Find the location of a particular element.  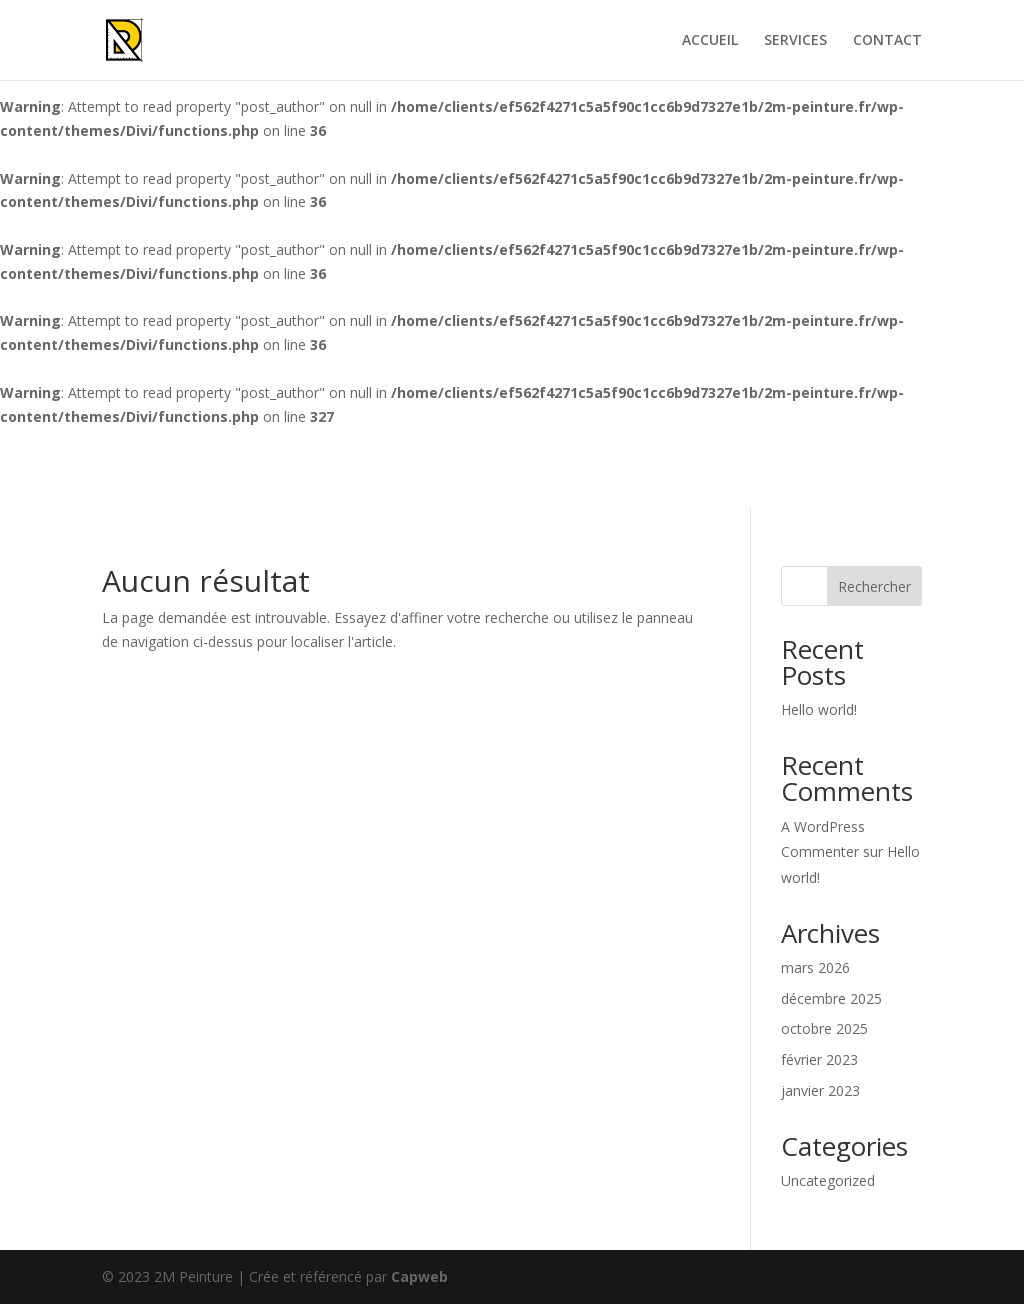

mars 2026 is located at coordinates (815, 967).